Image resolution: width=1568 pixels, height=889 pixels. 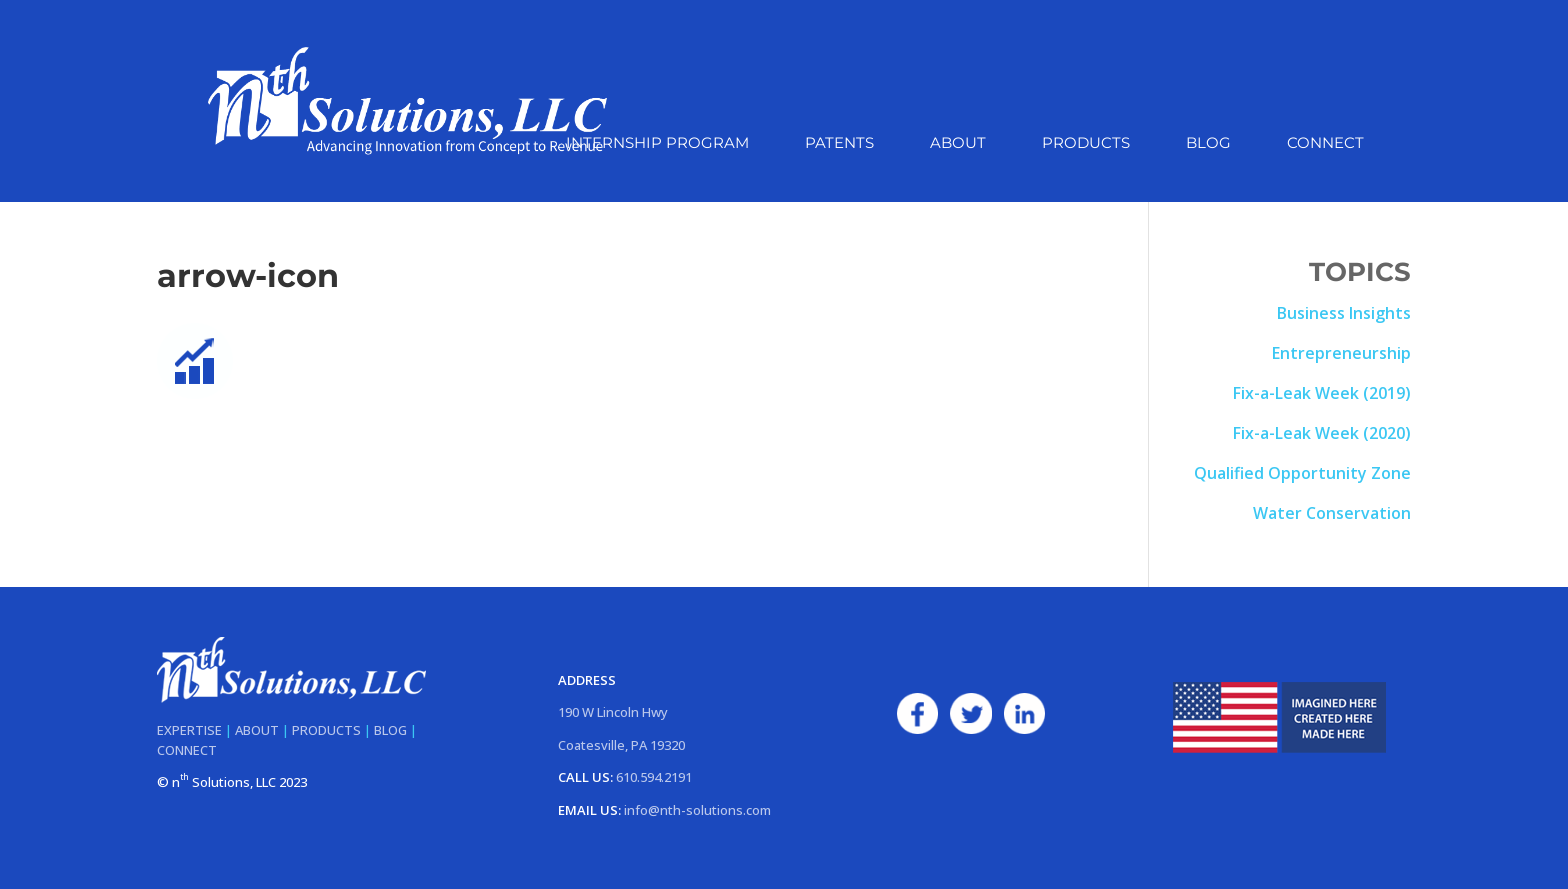 What do you see at coordinates (1302, 473) in the screenshot?
I see `Qualified Opportunity Zone` at bounding box center [1302, 473].